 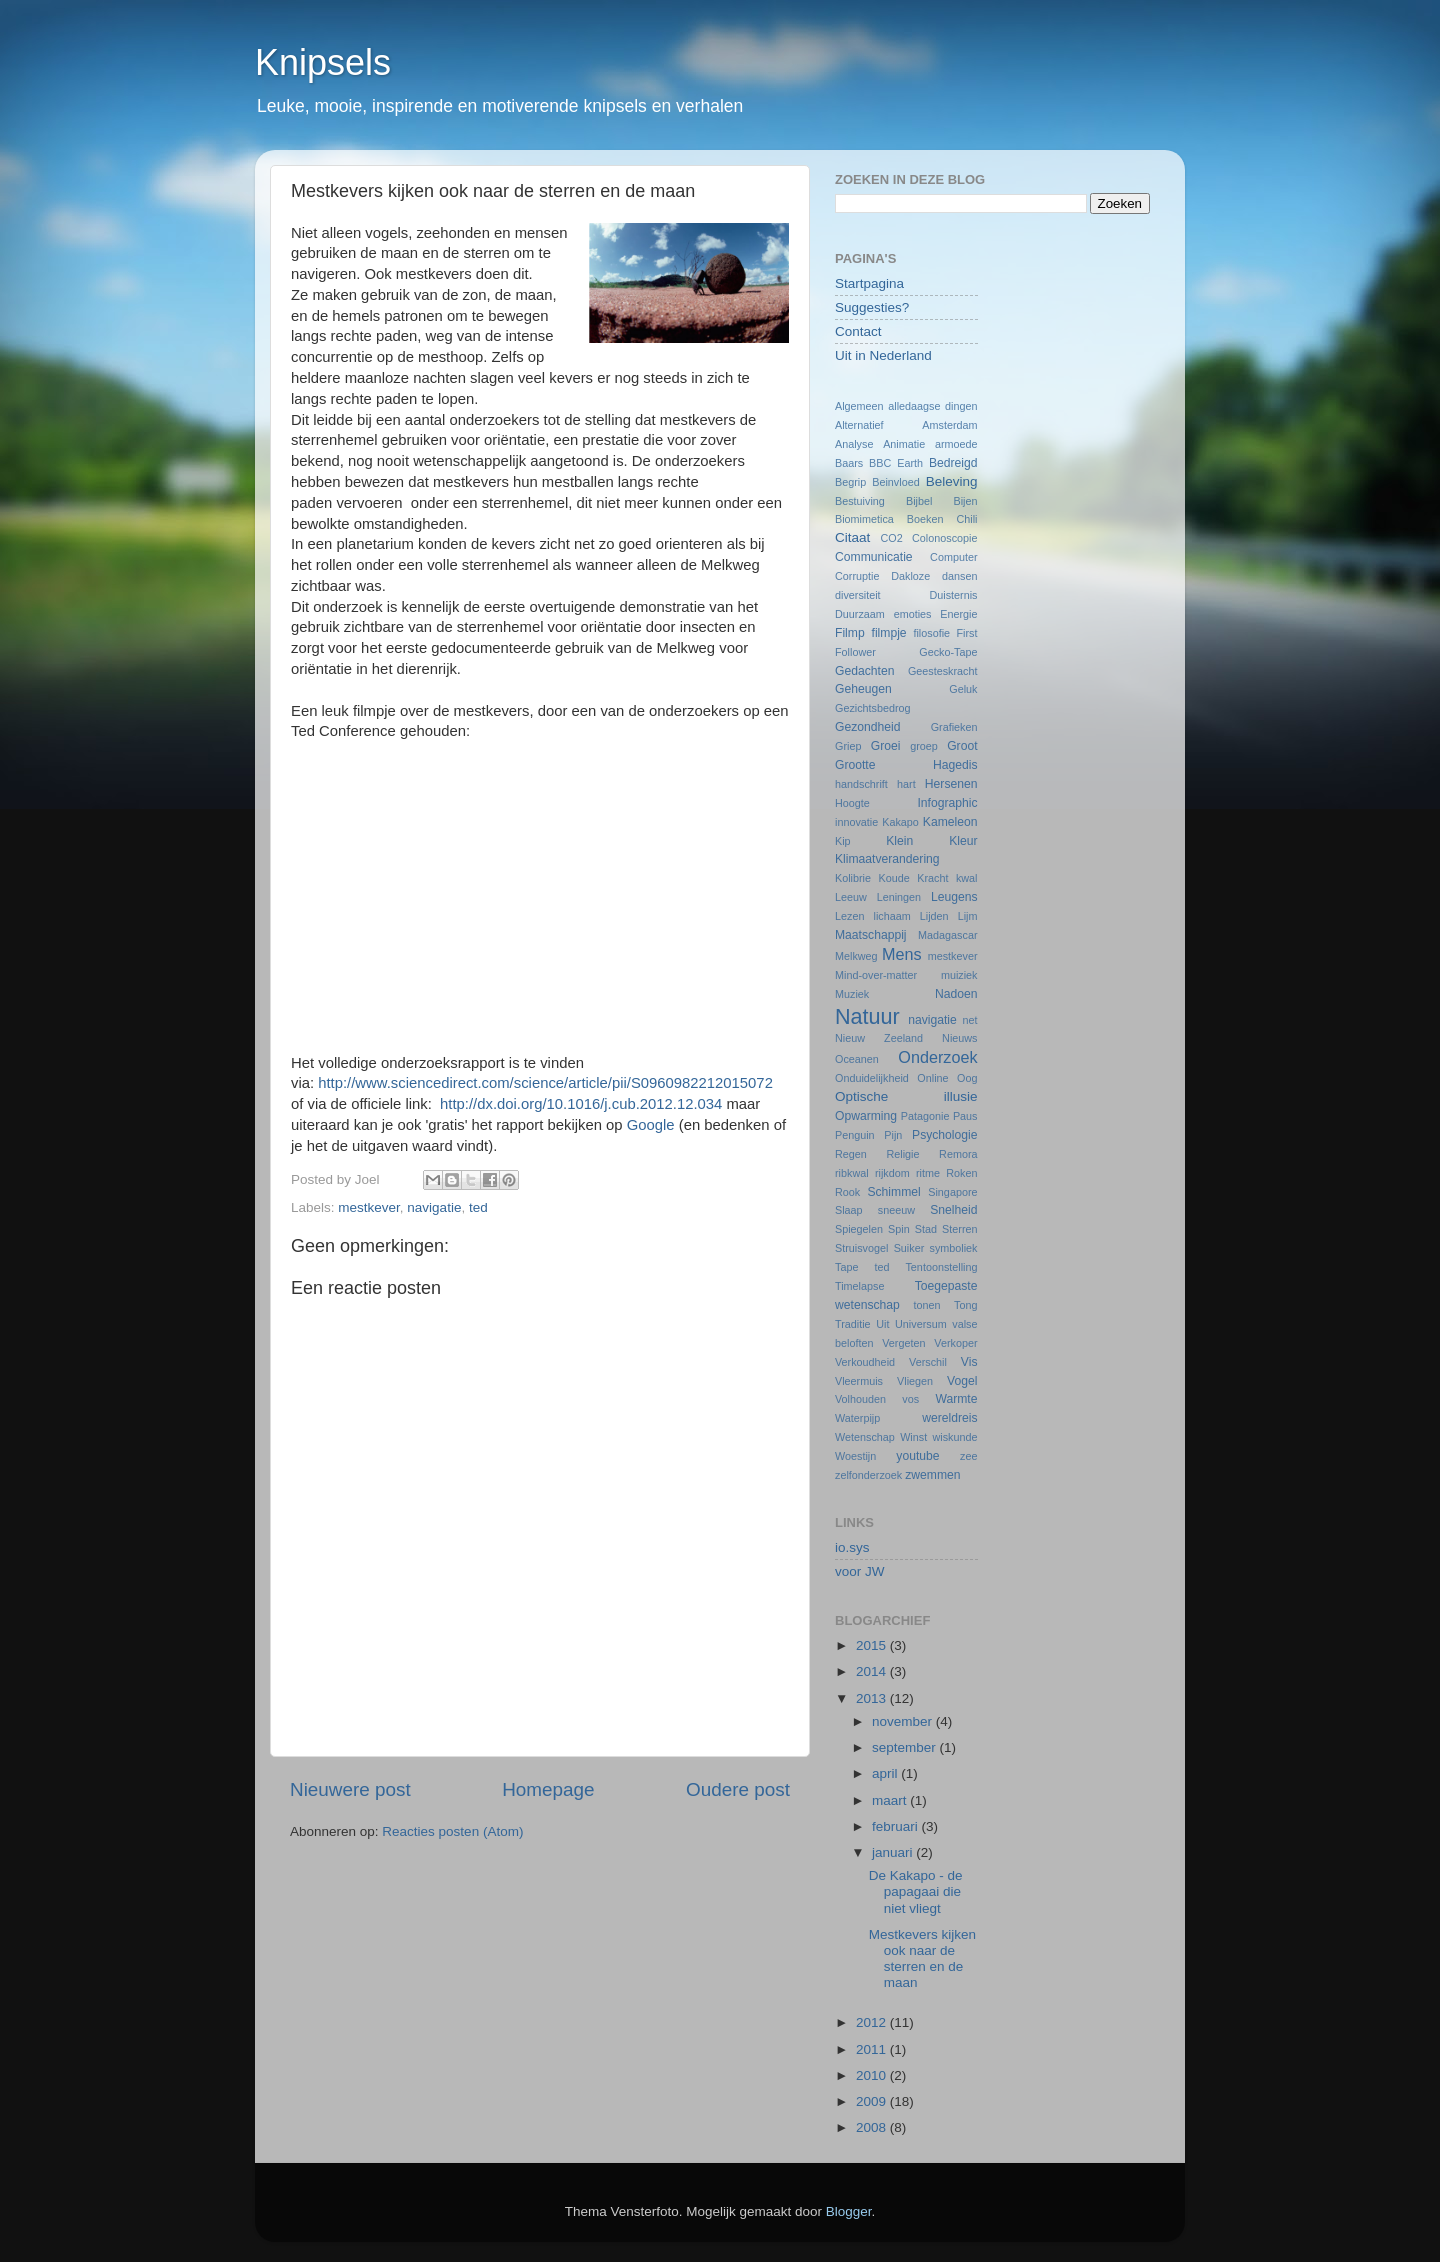 I want to click on Bijen, so click(x=966, y=501).